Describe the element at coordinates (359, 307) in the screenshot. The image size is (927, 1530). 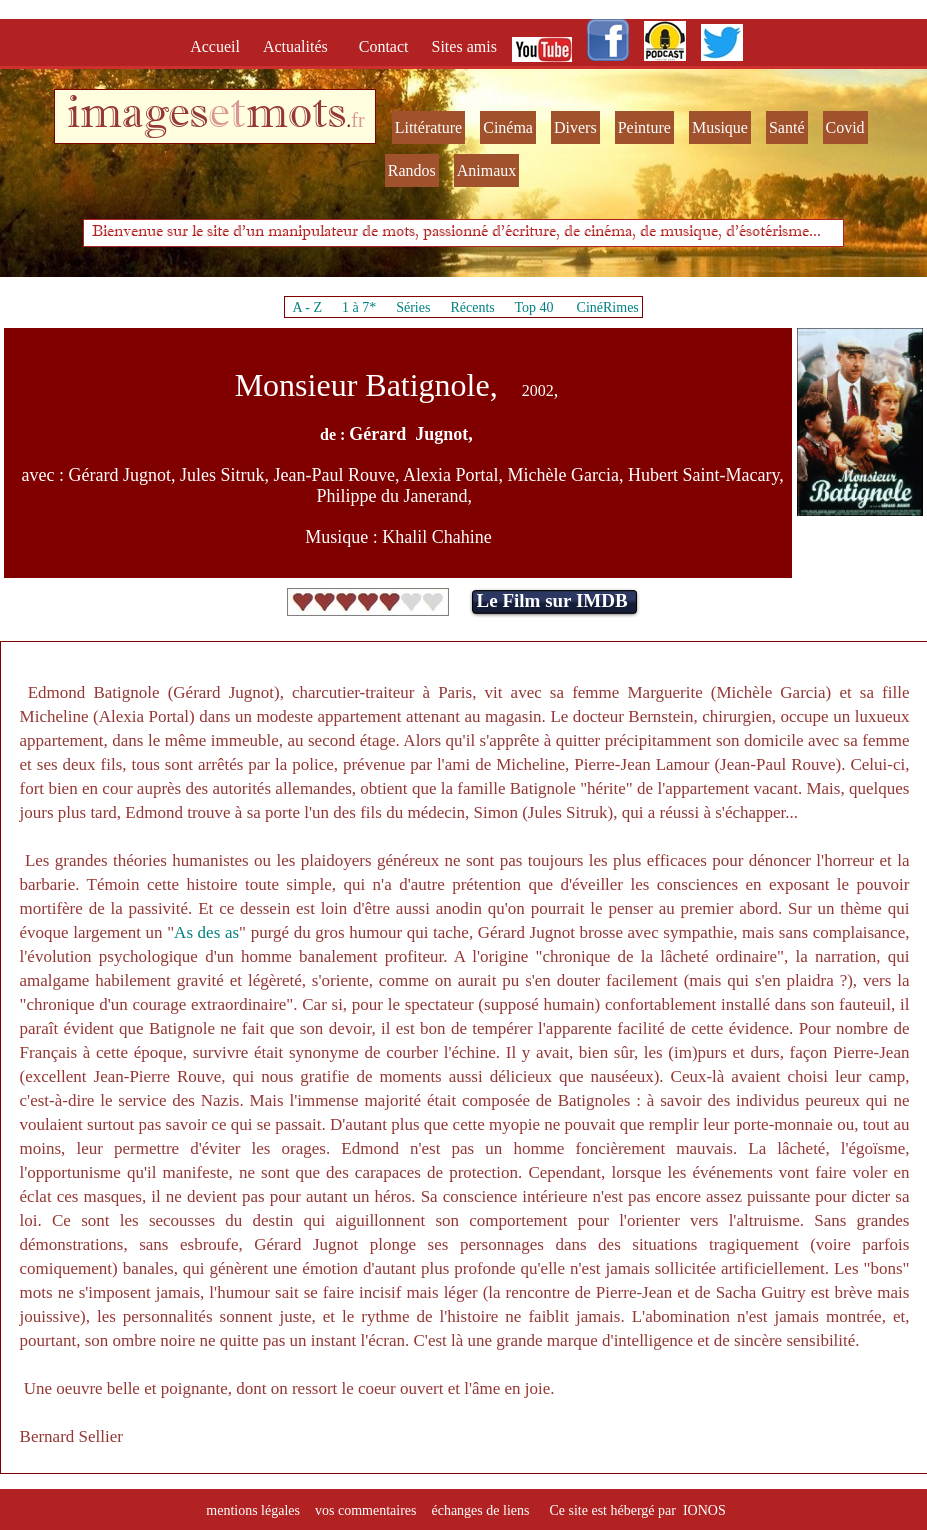
I see `1 à 7*` at that location.